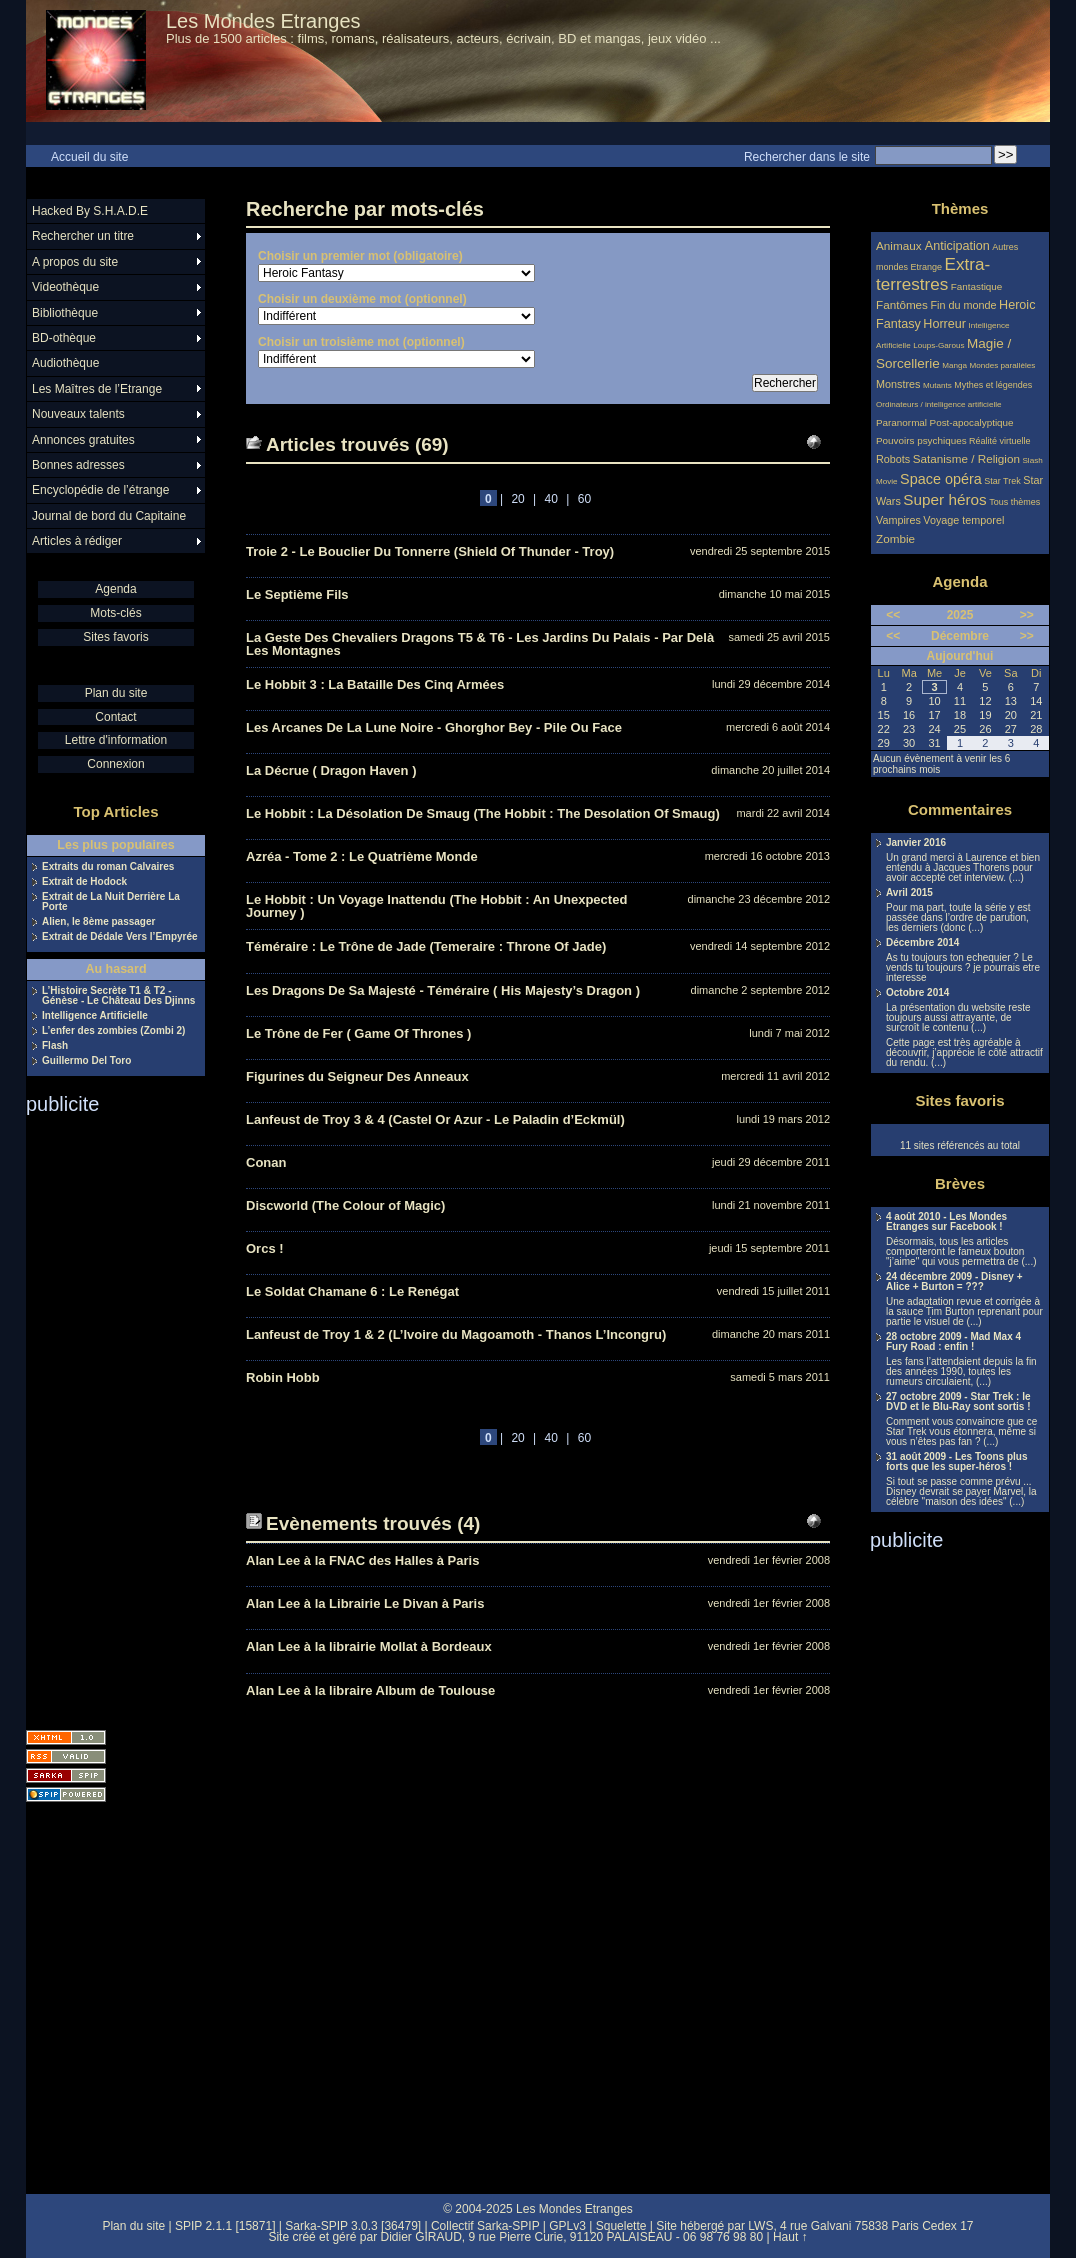 This screenshot has height=2258, width=1076. I want to click on GPLv3, so click(567, 2226).